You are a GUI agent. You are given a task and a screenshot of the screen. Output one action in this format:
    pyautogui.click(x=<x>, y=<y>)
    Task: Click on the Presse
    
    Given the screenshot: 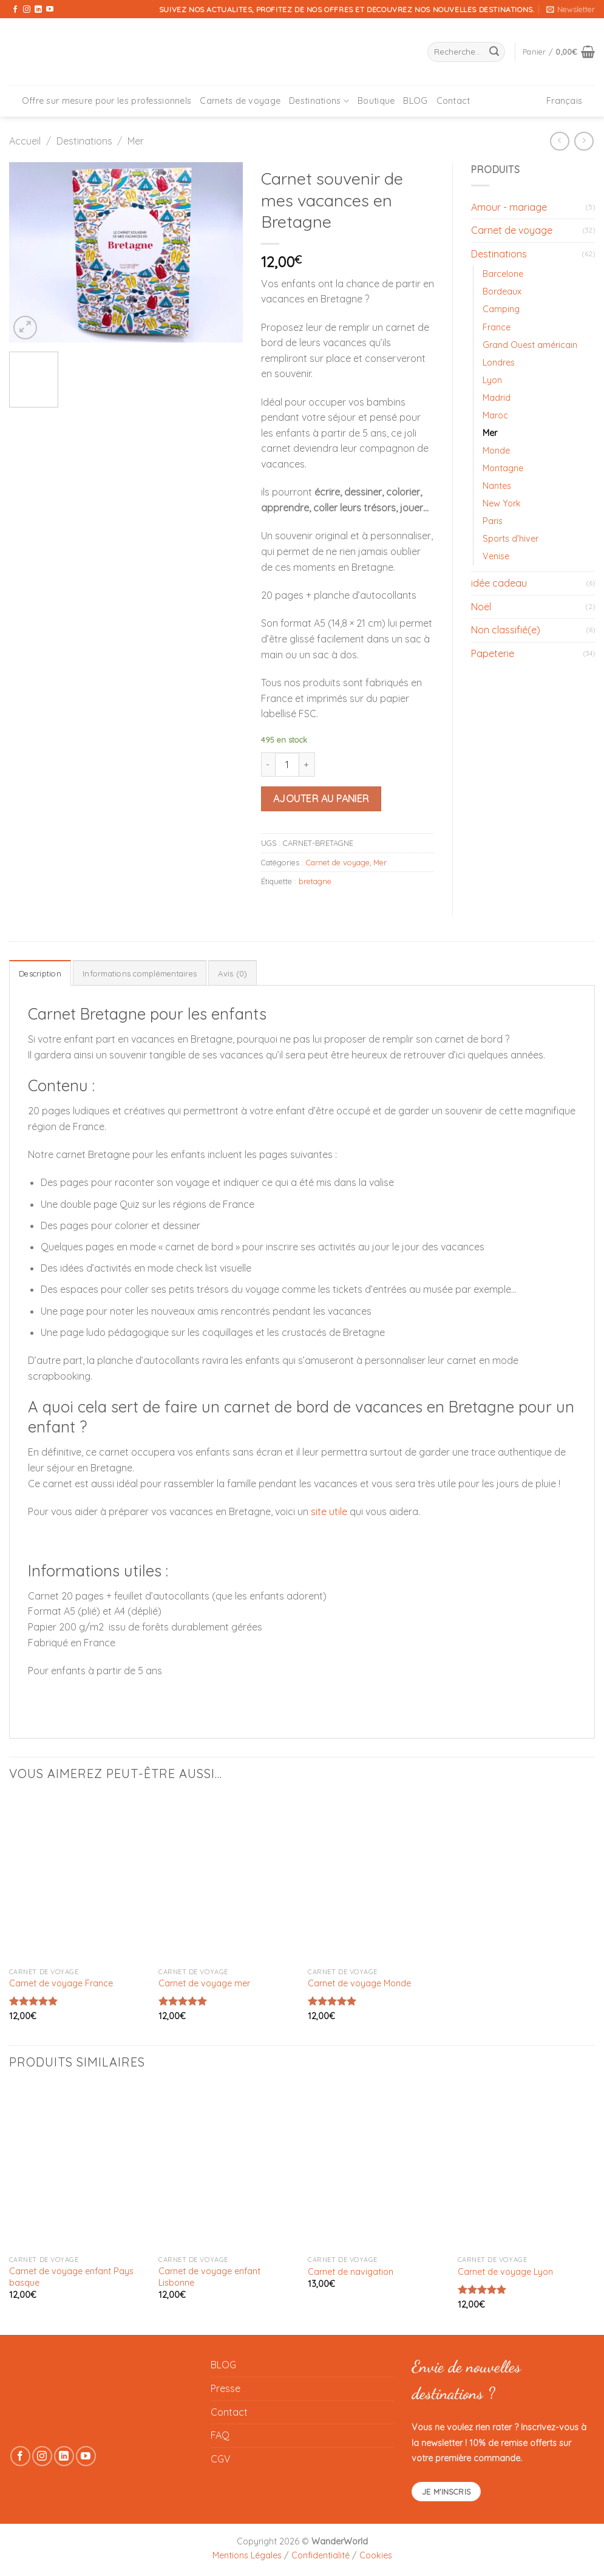 What is the action you would take?
    pyautogui.click(x=225, y=2388)
    